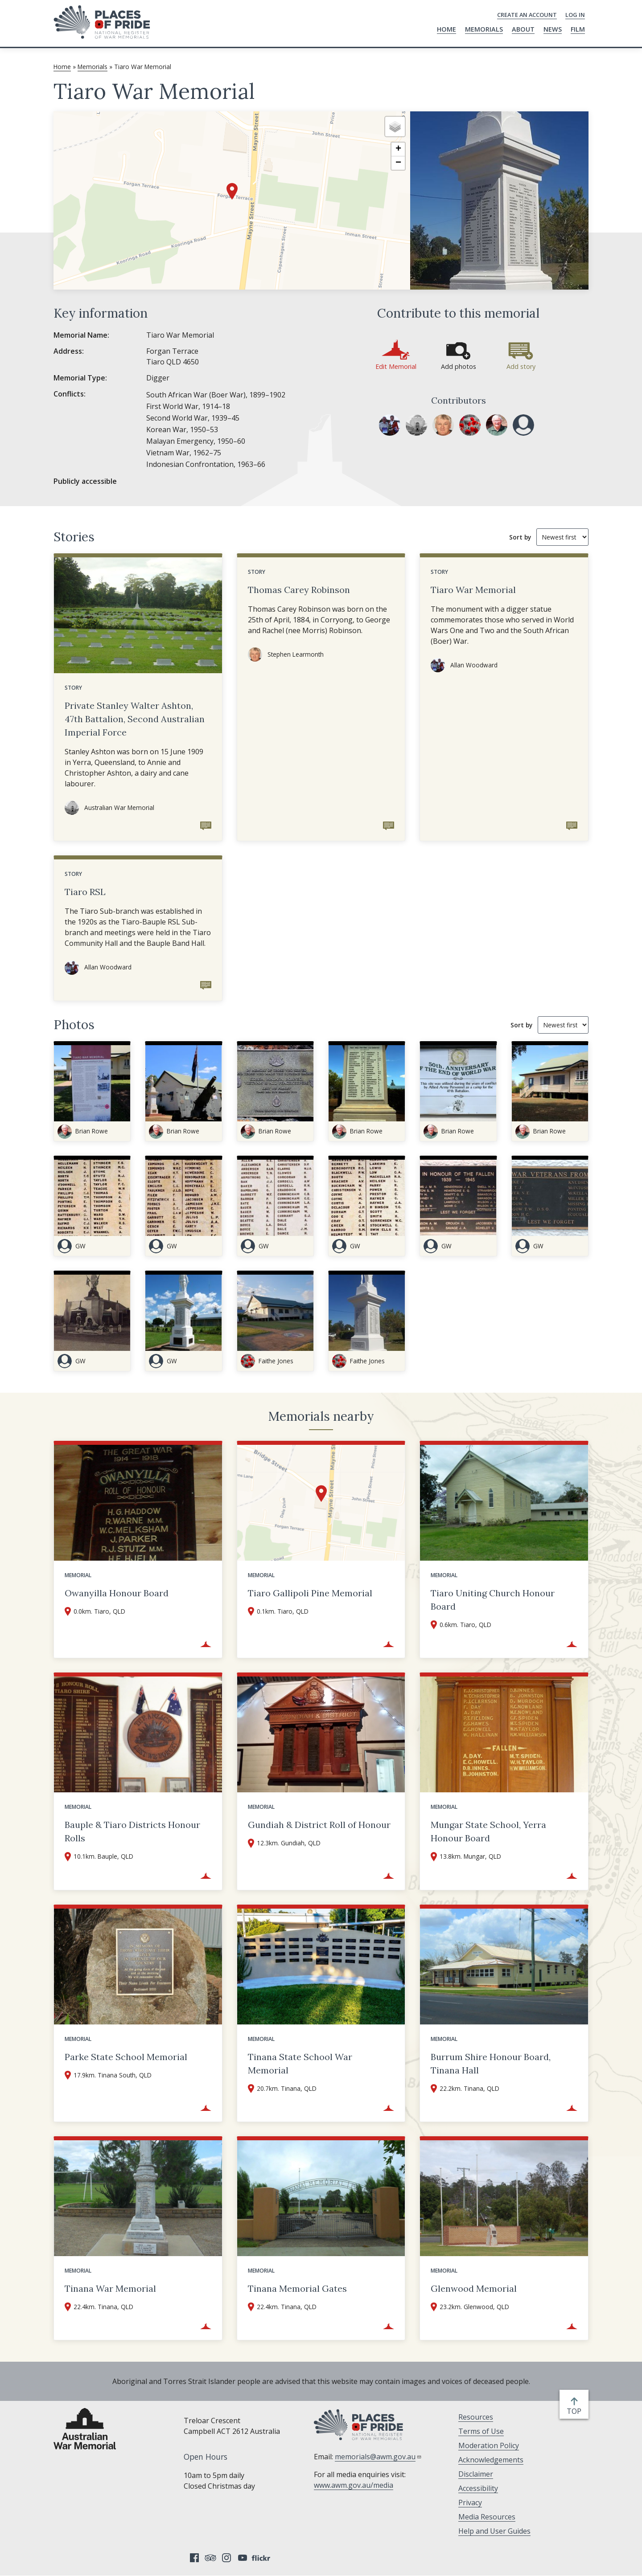 Image resolution: width=642 pixels, height=2576 pixels. What do you see at coordinates (491, 2063) in the screenshot?
I see `Burrum Shire Honour Board, Tinana Hall` at bounding box center [491, 2063].